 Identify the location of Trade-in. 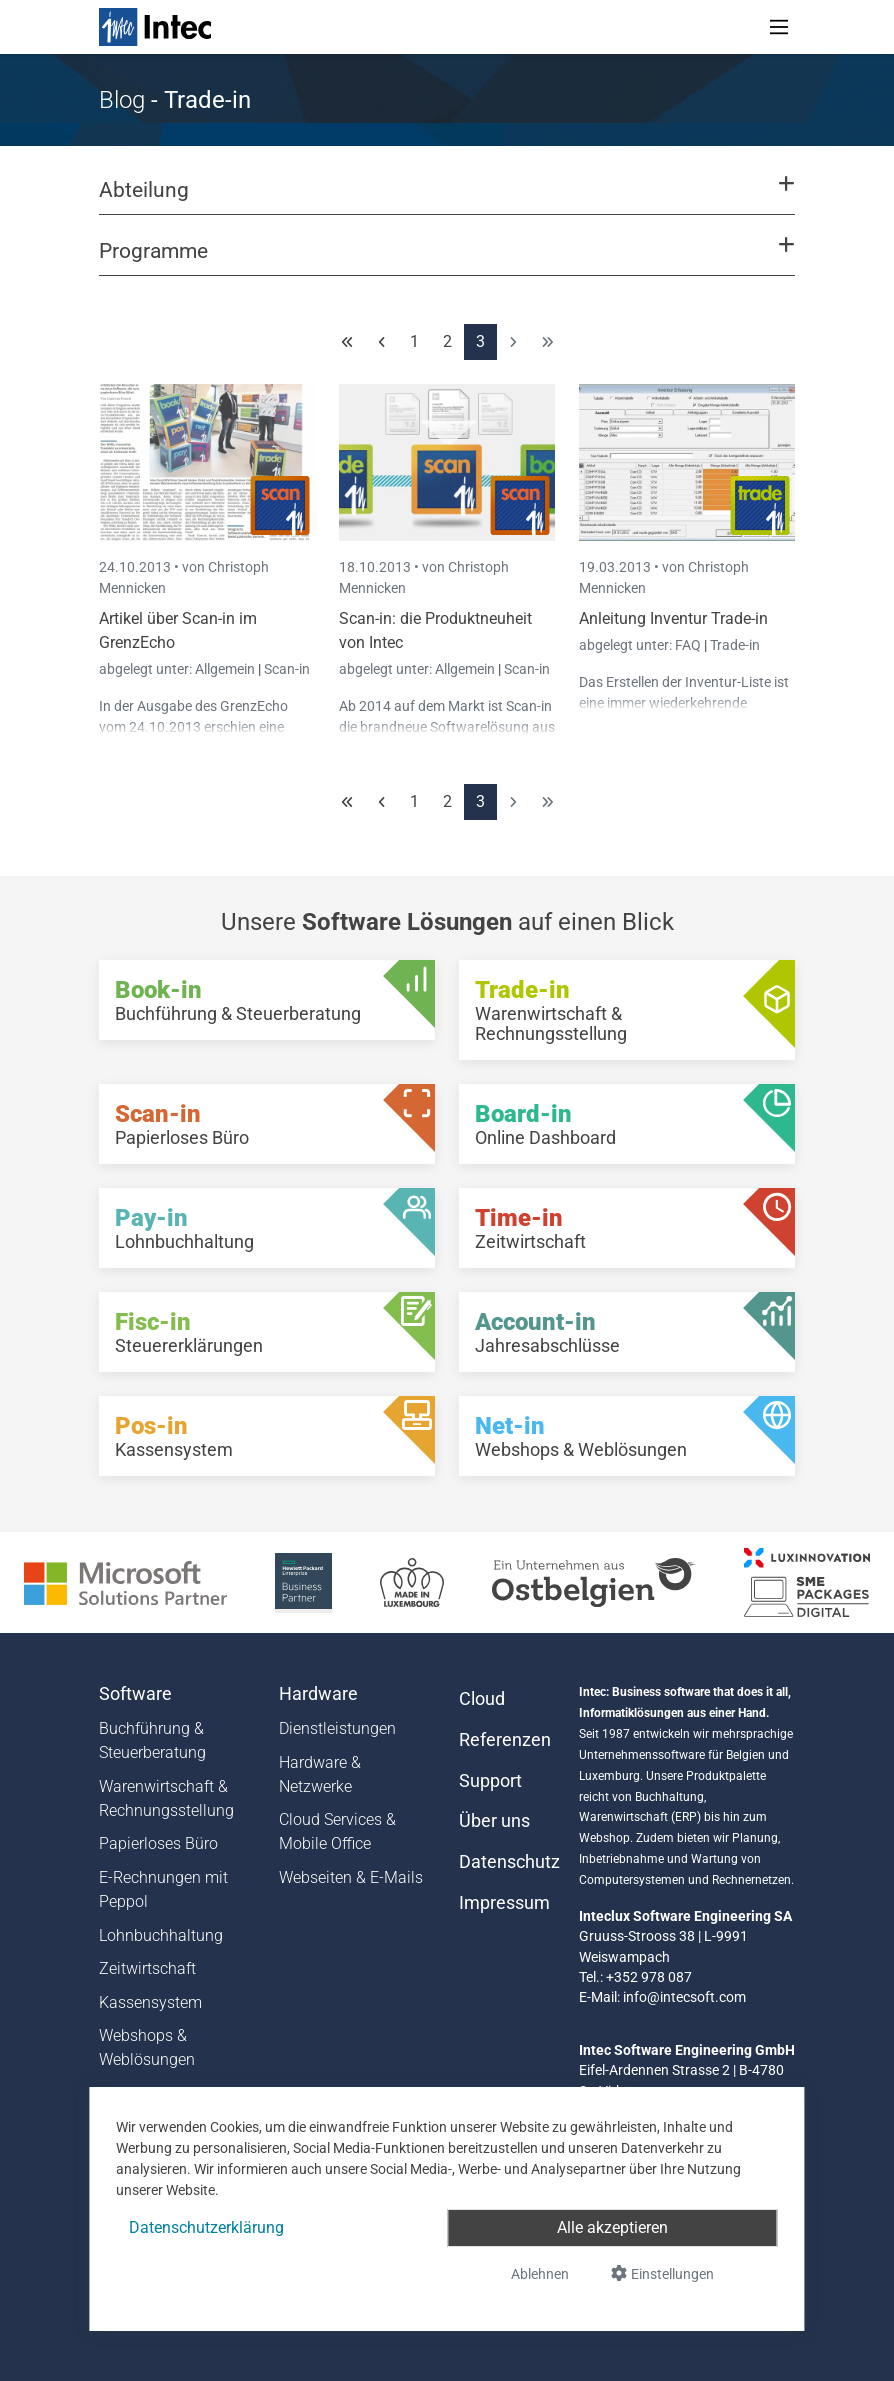
(735, 645).